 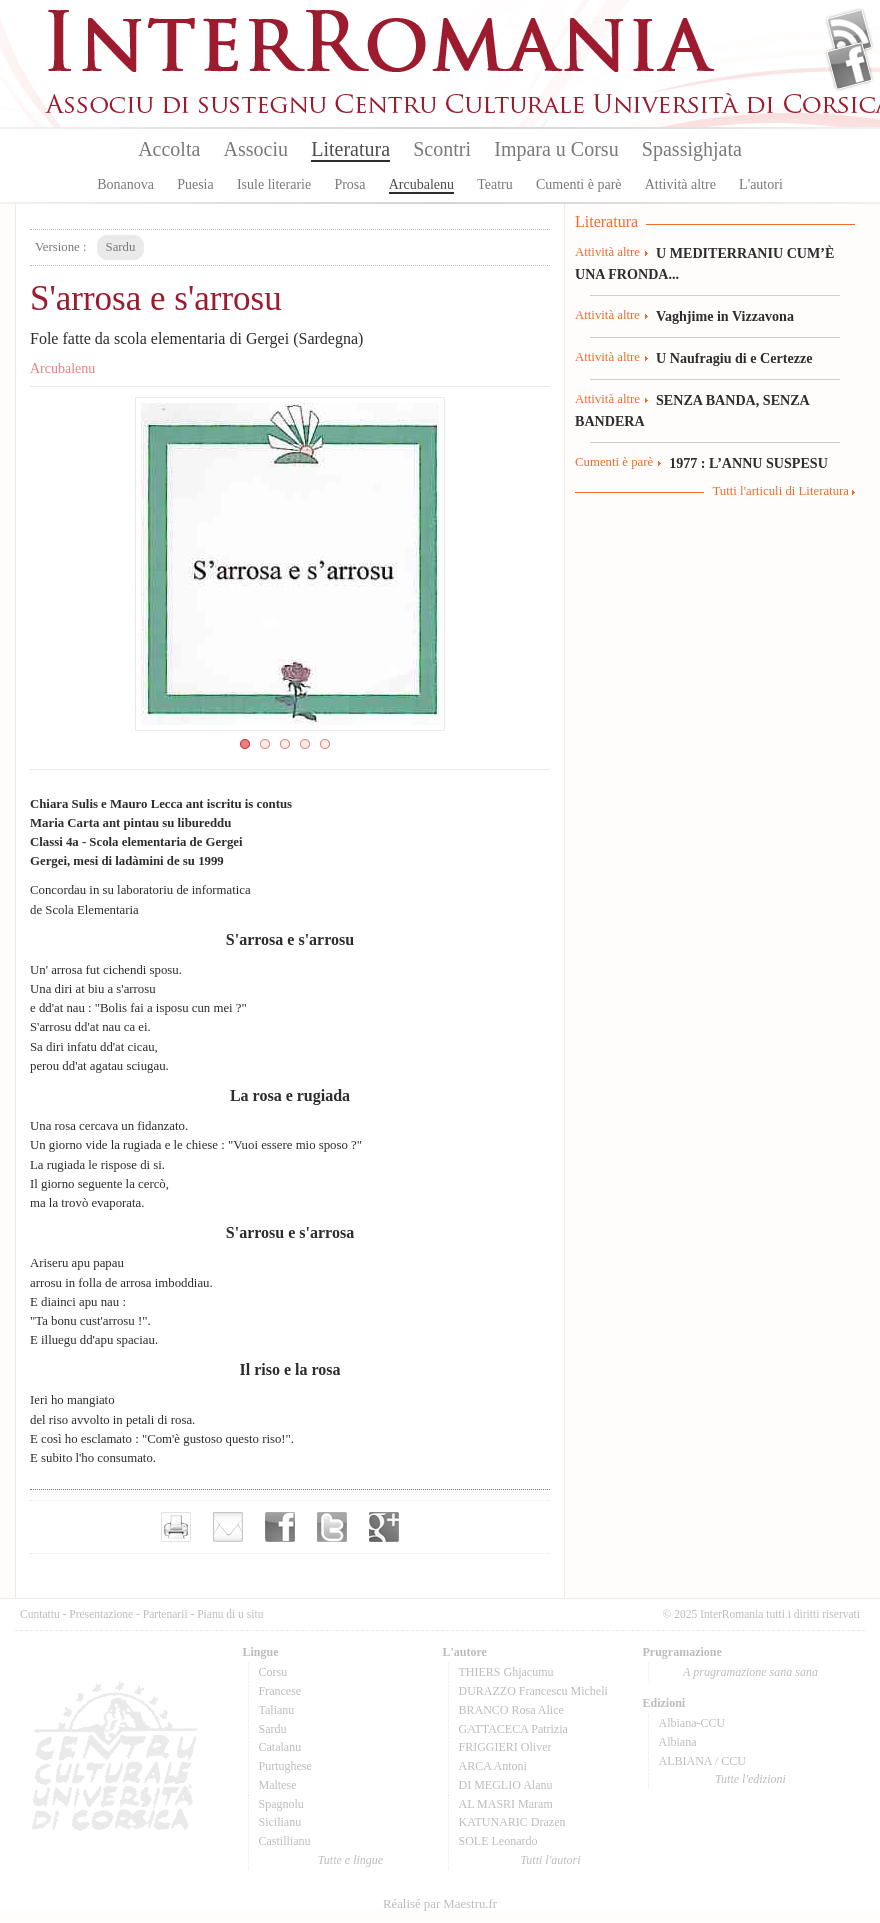 I want to click on Associu, so click(x=256, y=149).